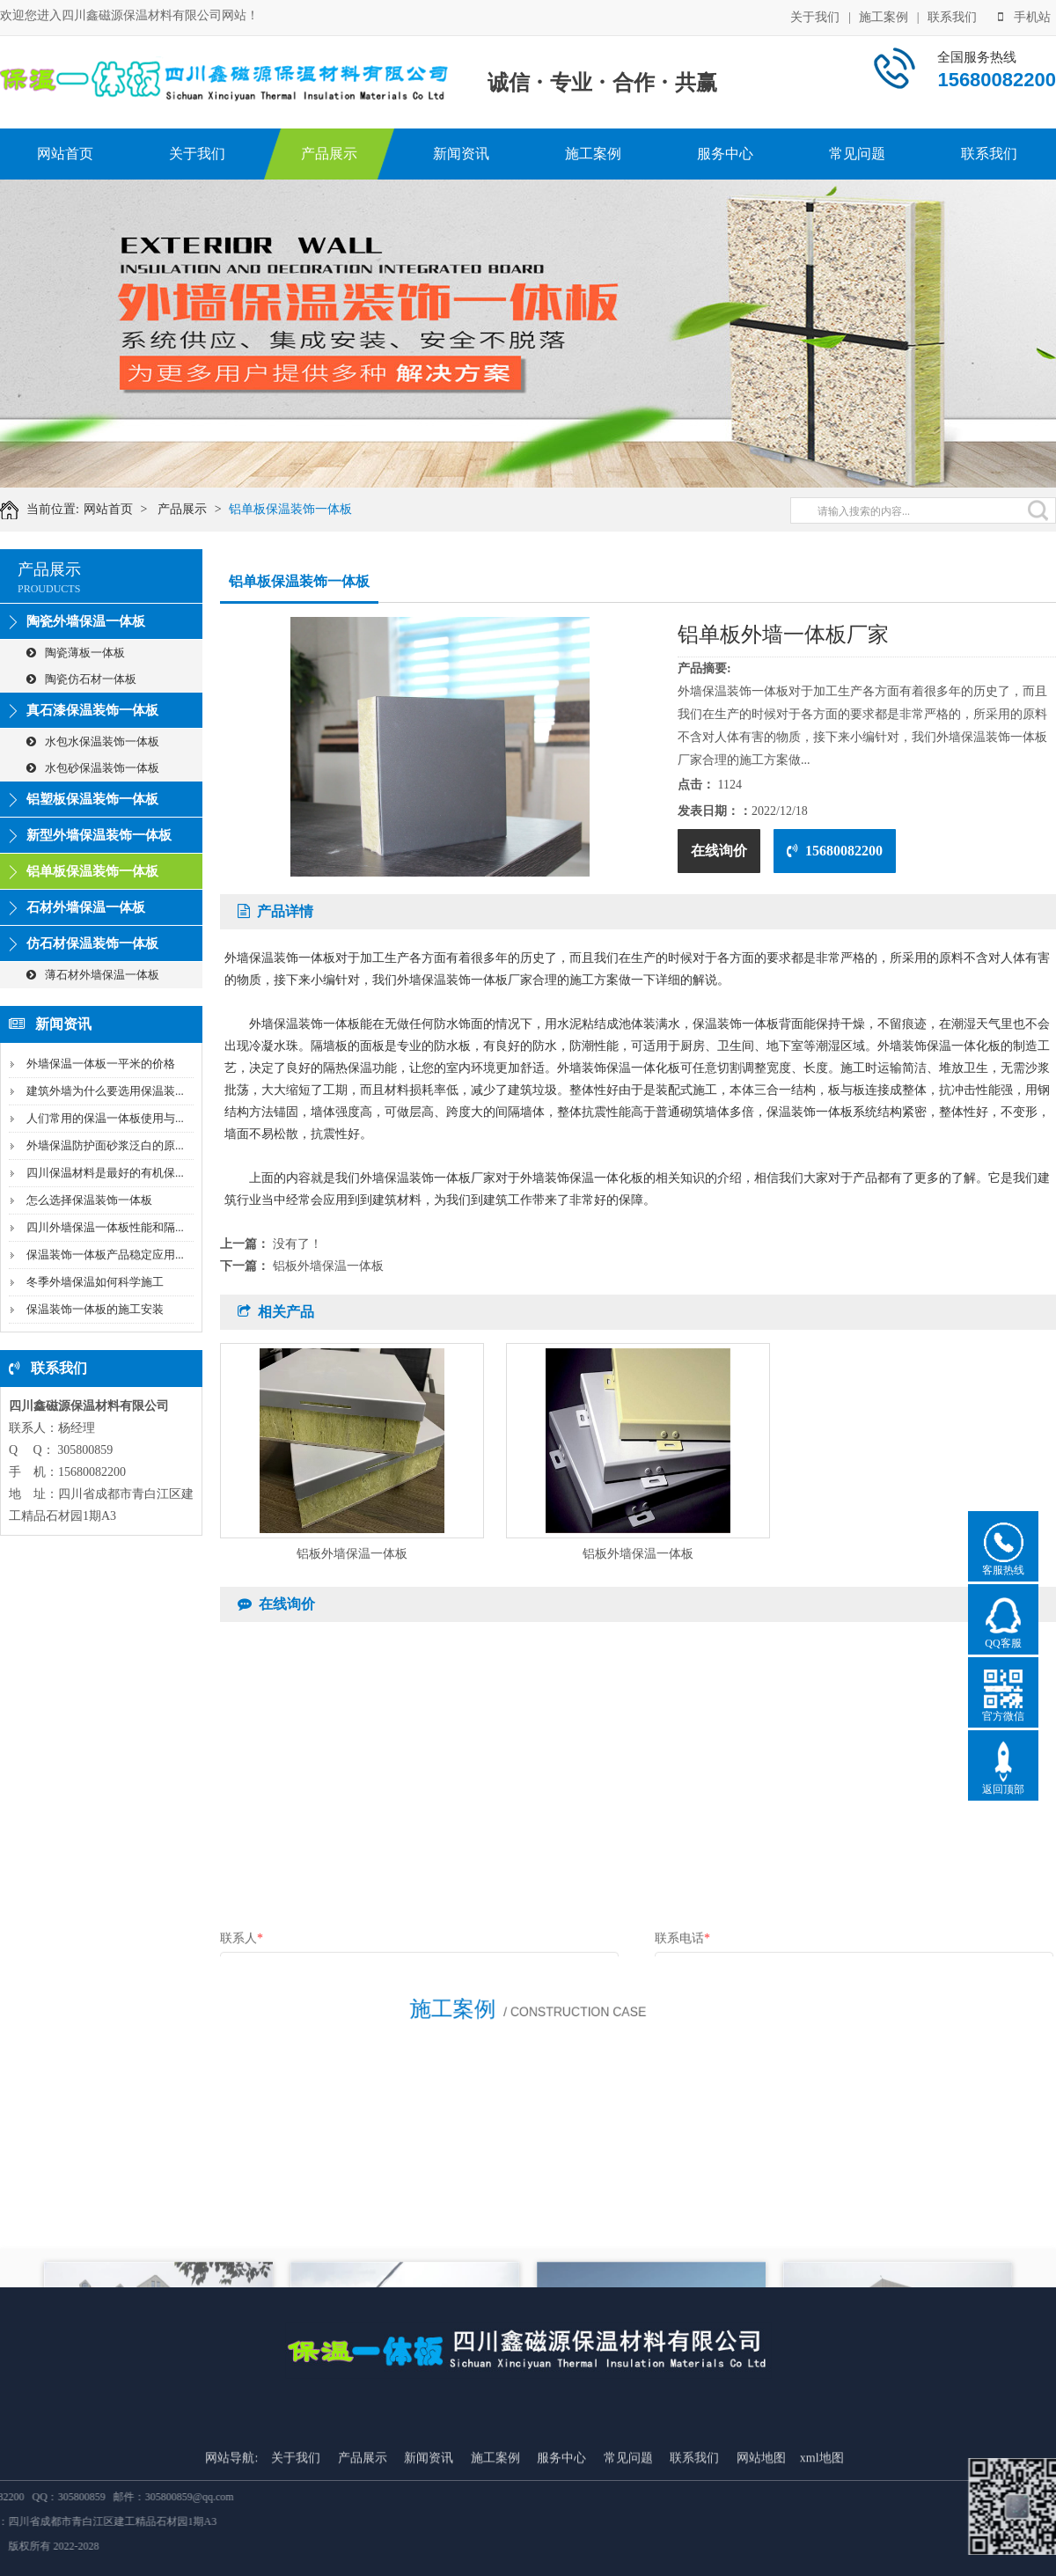 This screenshot has width=1056, height=2576. Describe the element at coordinates (105, 1227) in the screenshot. I see `四川外墙保温一体板性能和隔...` at that location.